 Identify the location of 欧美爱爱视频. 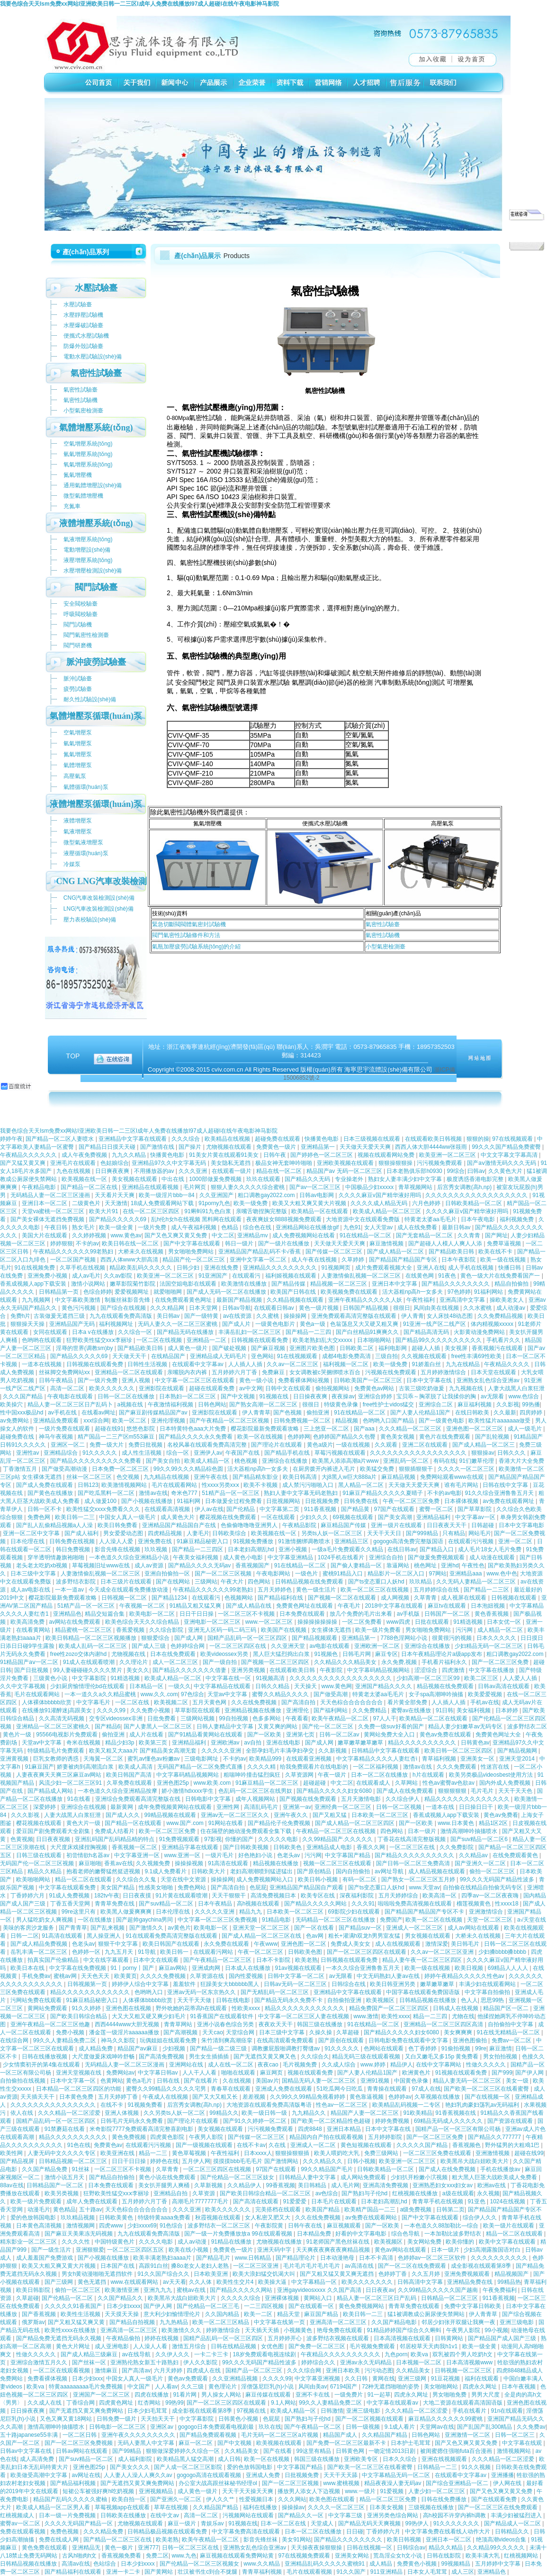
(485, 1694).